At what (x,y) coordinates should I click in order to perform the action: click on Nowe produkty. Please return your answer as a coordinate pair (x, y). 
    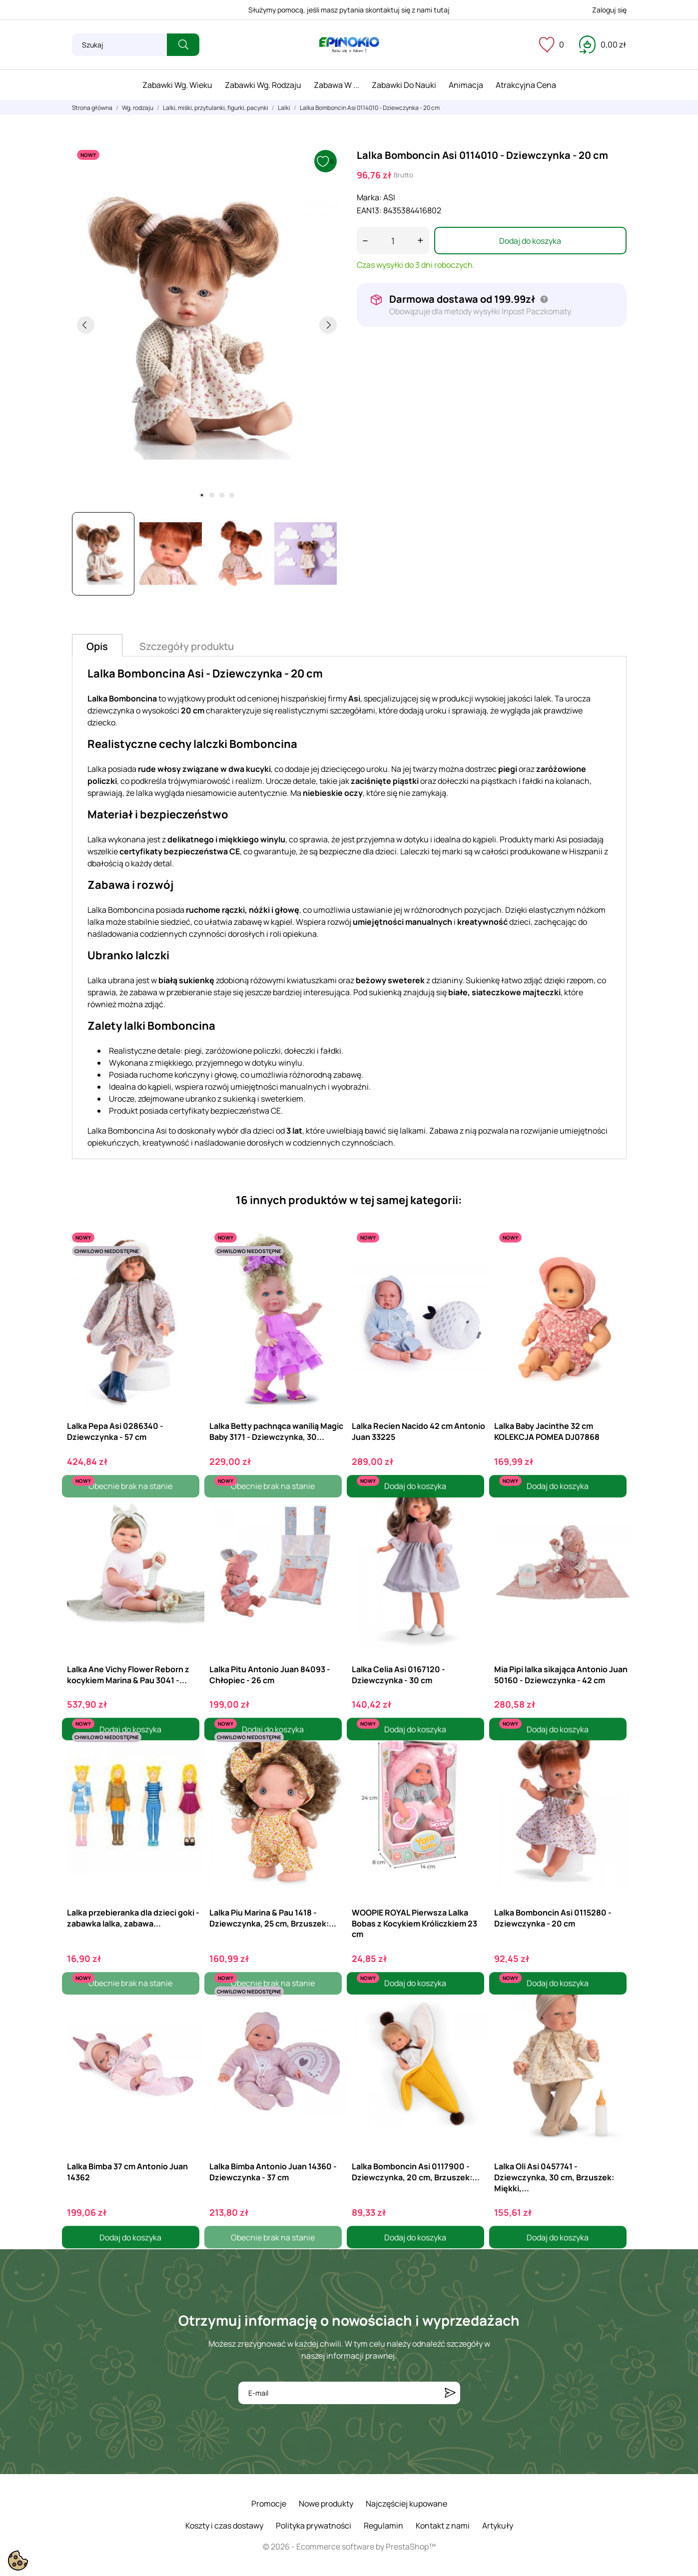
    Looking at the image, I should click on (326, 2503).